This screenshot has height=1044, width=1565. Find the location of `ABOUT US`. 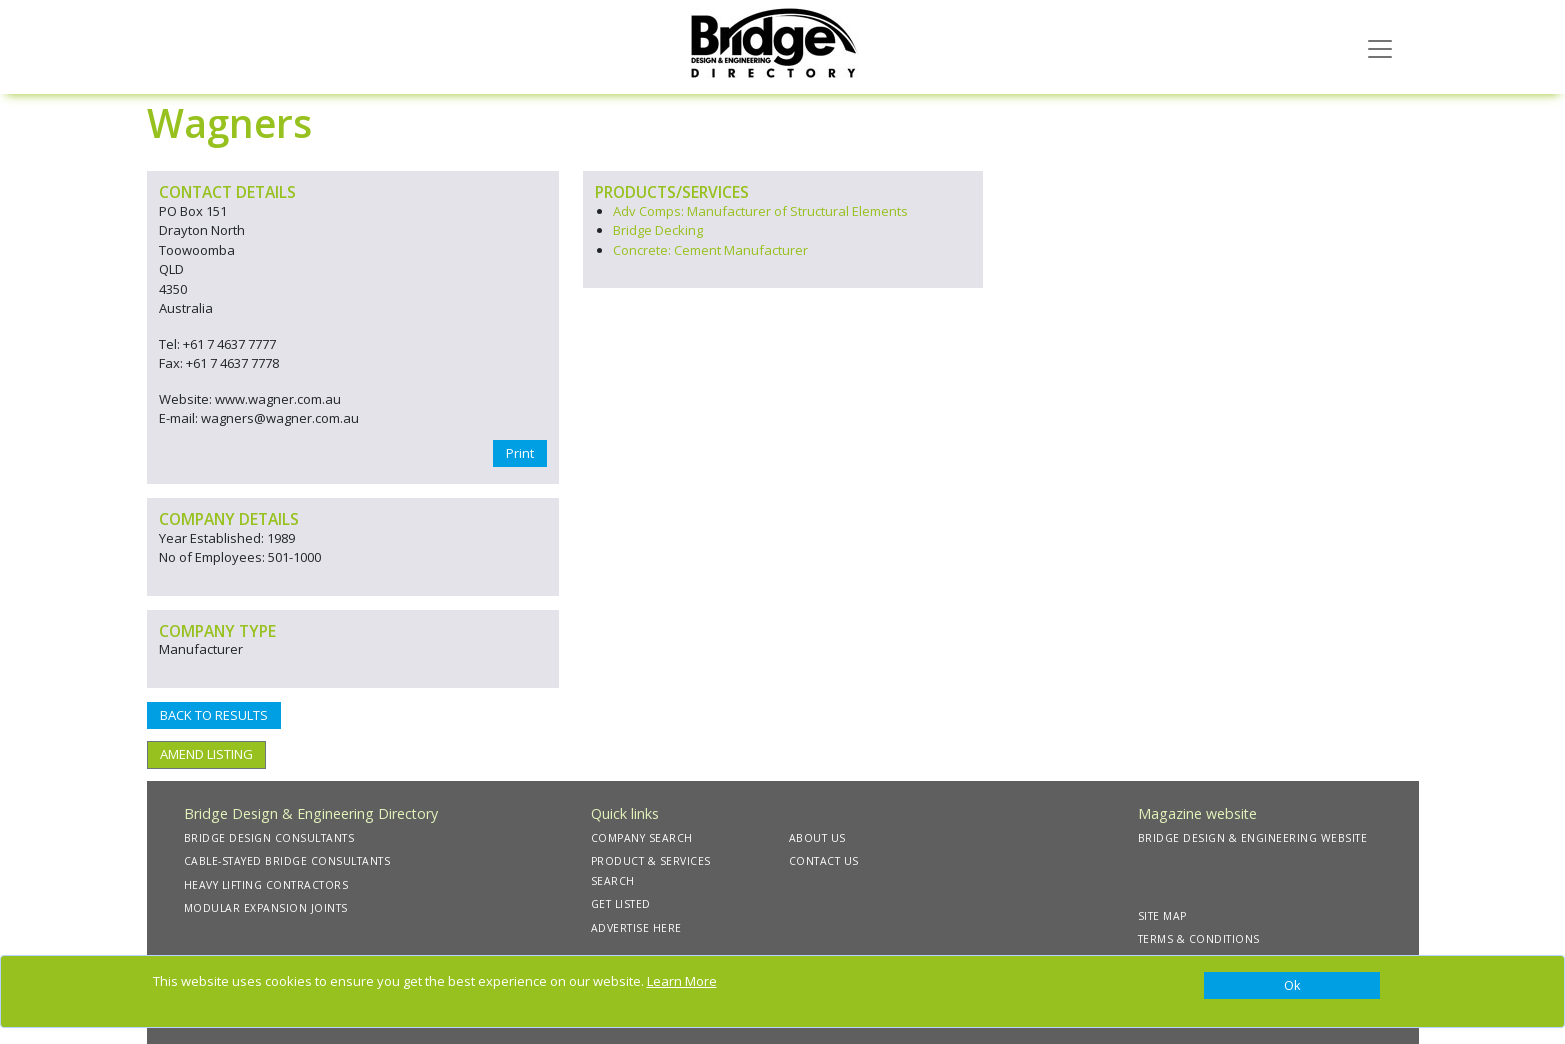

ABOUT US is located at coordinates (817, 838).